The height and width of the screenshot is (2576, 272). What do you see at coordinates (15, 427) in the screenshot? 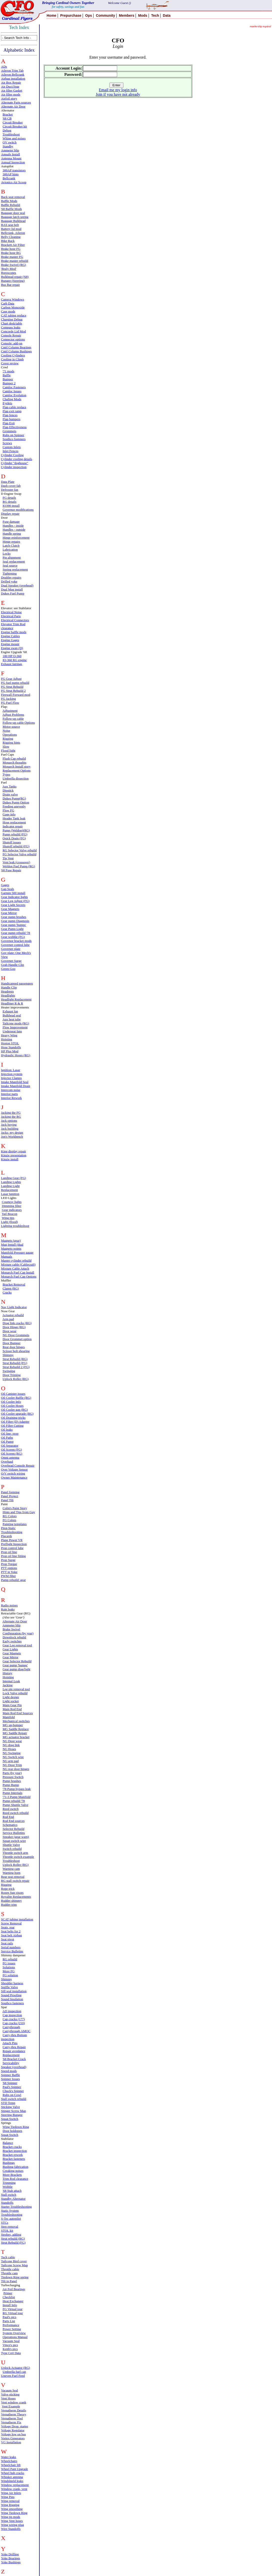
I see `Flap Effectiveness` at bounding box center [15, 427].